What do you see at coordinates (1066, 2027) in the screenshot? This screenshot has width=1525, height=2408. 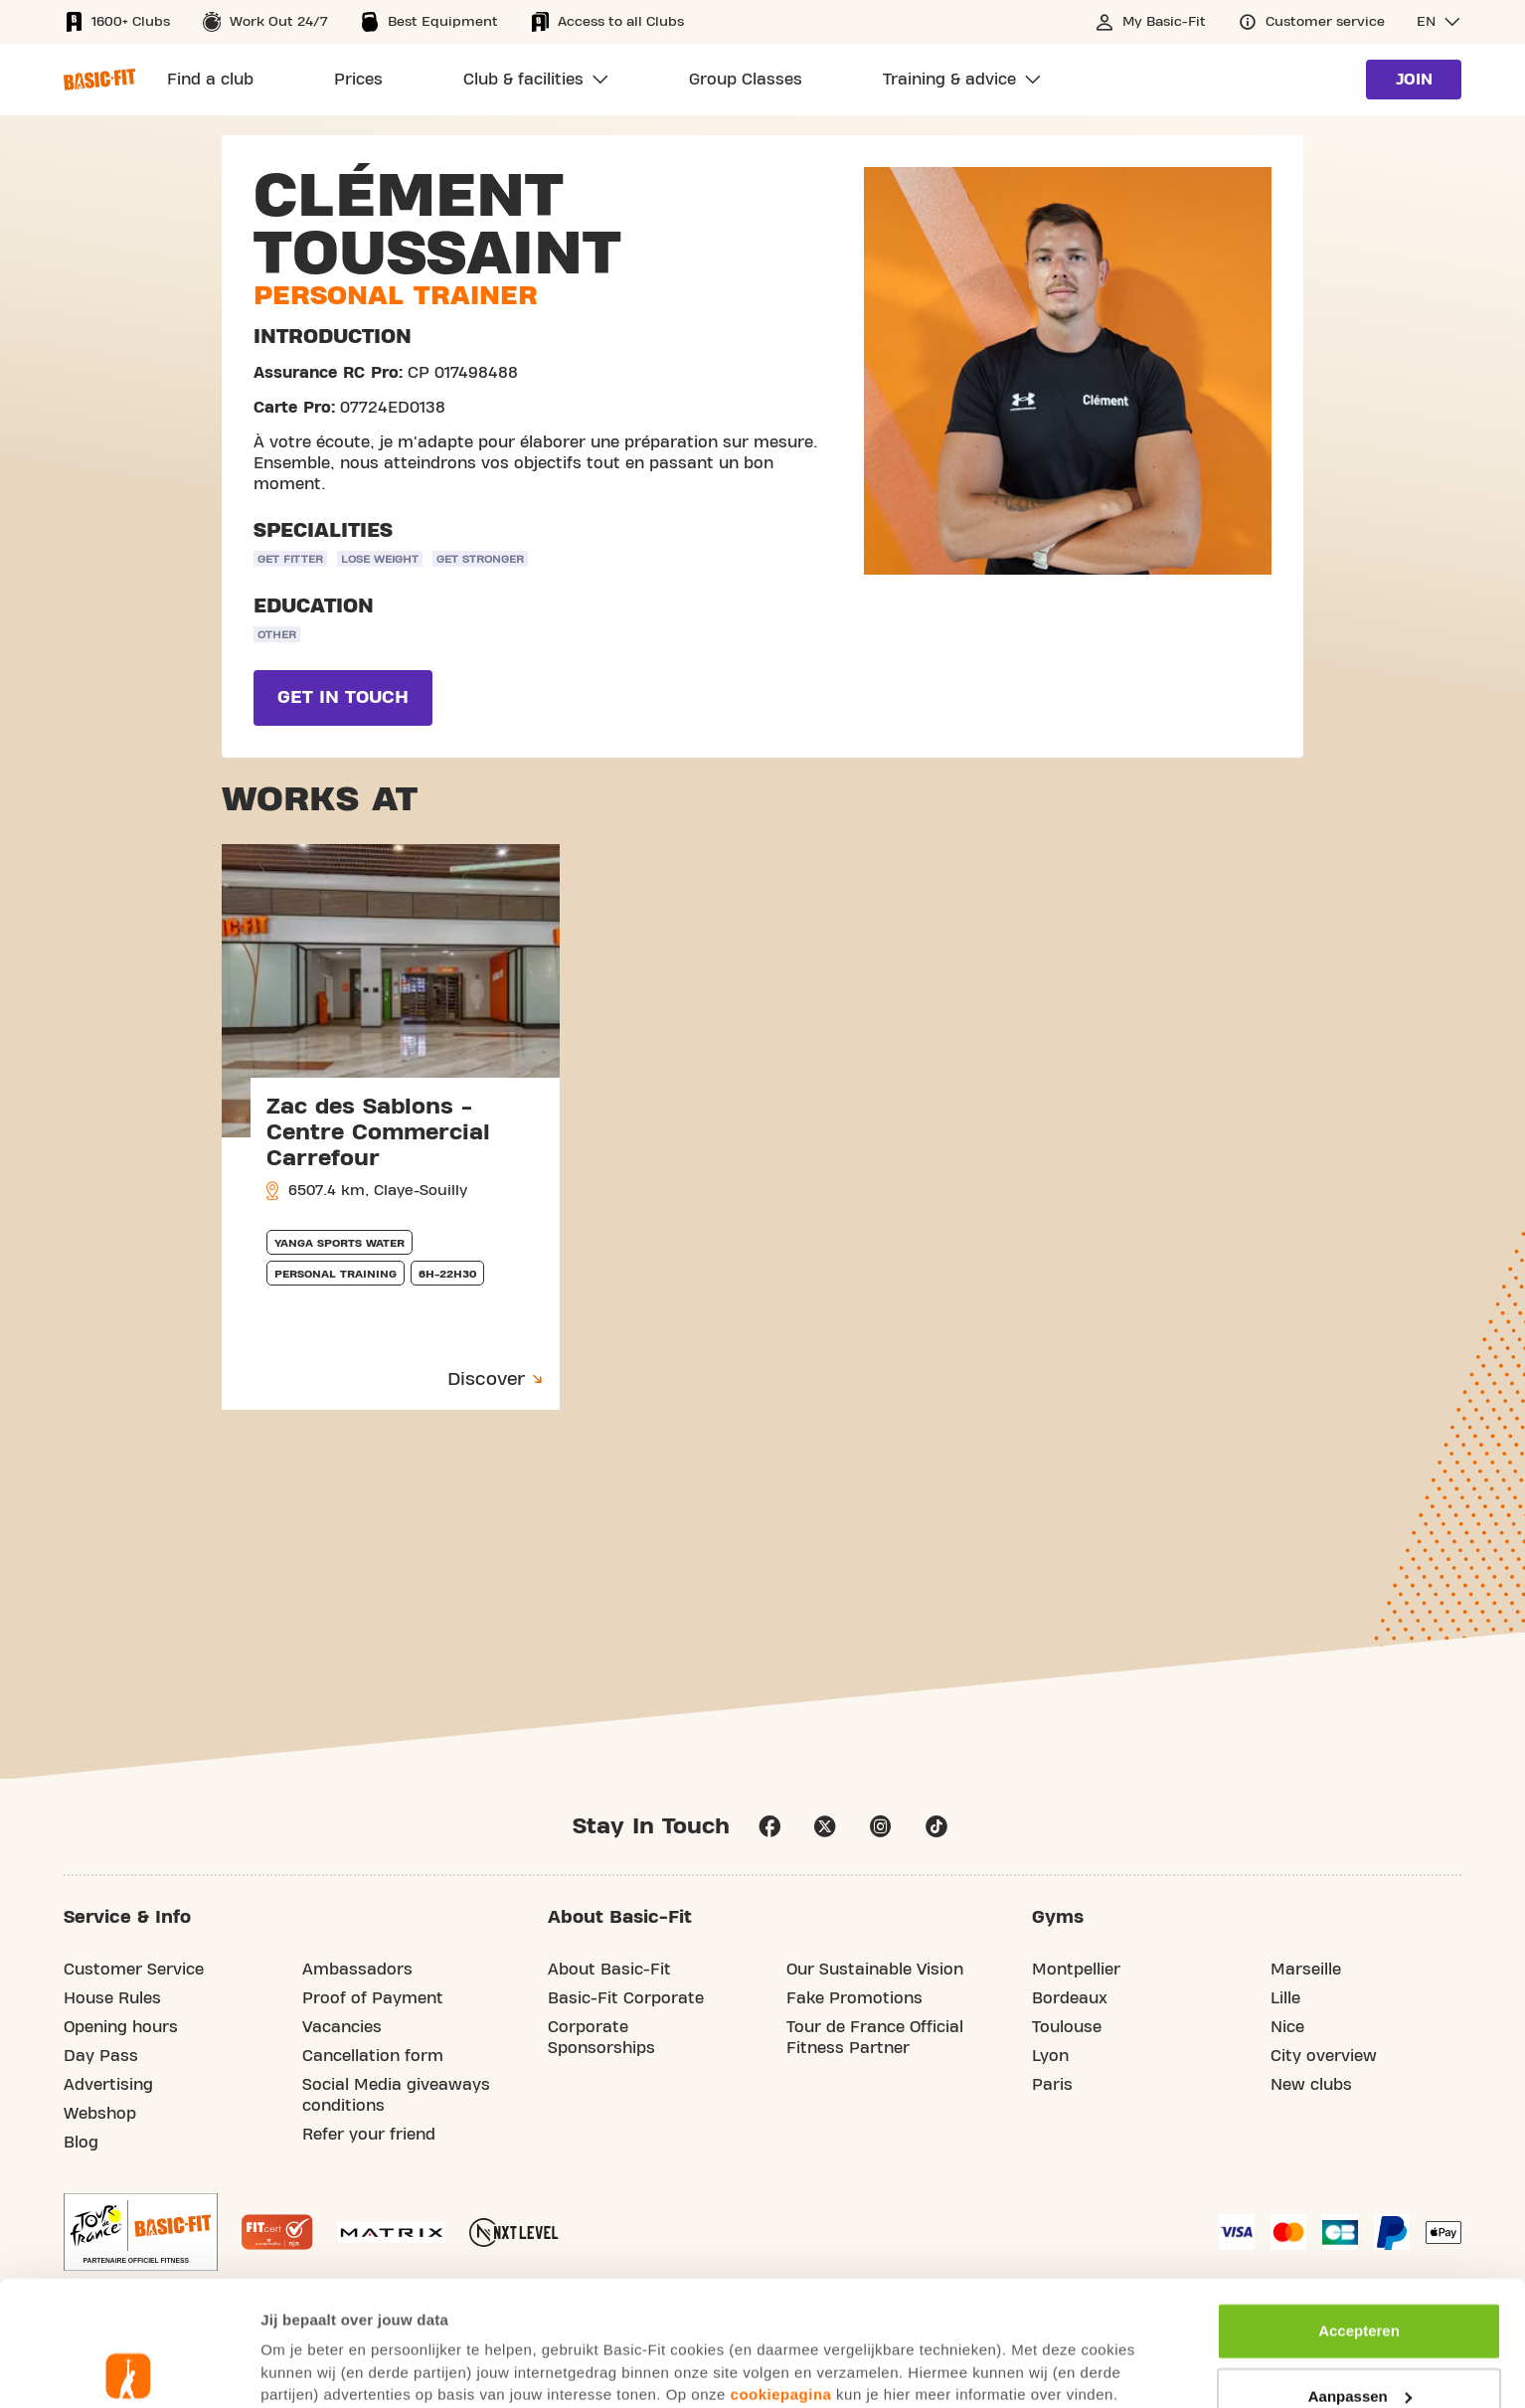 I see `Toulouse` at bounding box center [1066, 2027].